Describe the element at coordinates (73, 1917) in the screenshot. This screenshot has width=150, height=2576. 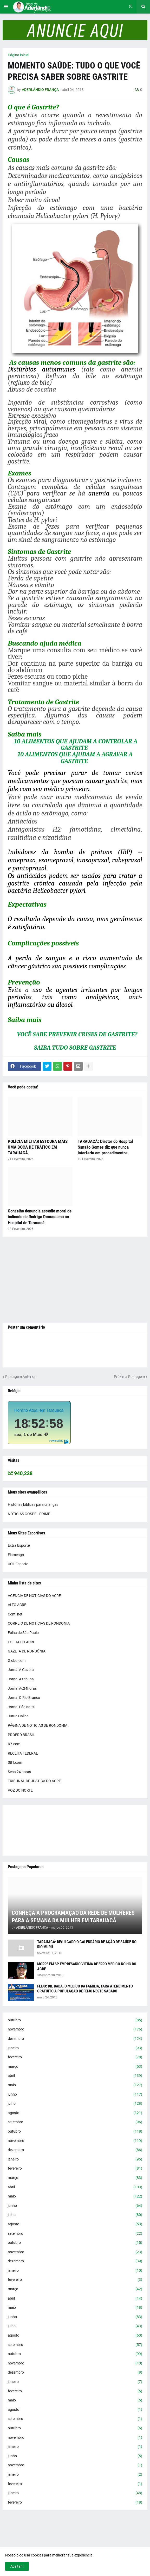
I see `CONHEÇA A PROGRAMAÇÃO DA REDE DE MULHERES PARA A SEMANA DA MULHER EM TARAUACÁ` at that location.